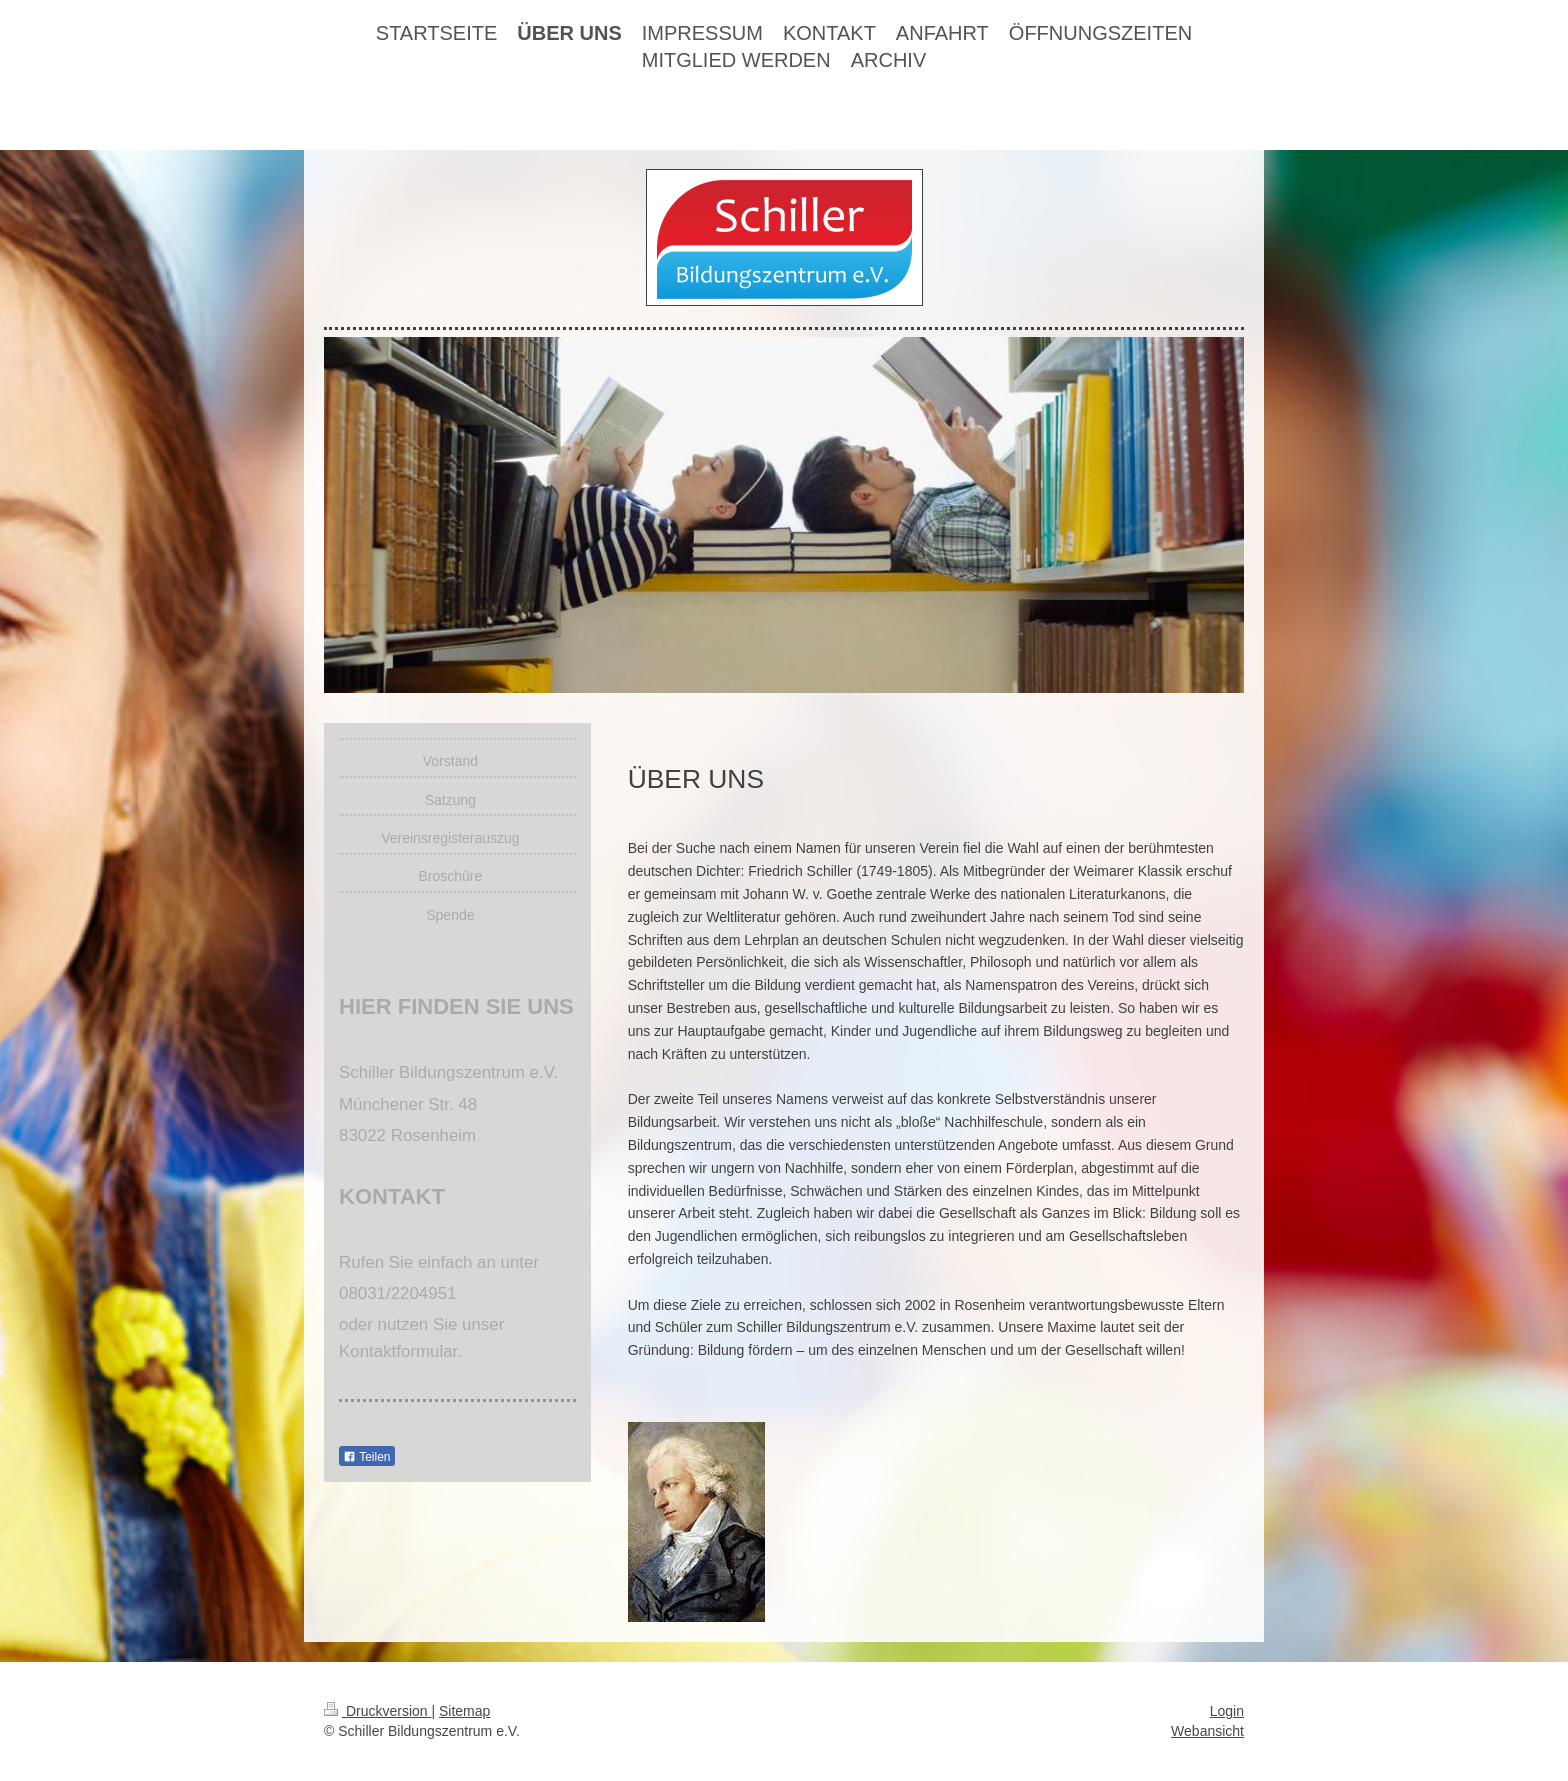 The height and width of the screenshot is (1781, 1568). I want to click on Druckversion, so click(377, 1711).